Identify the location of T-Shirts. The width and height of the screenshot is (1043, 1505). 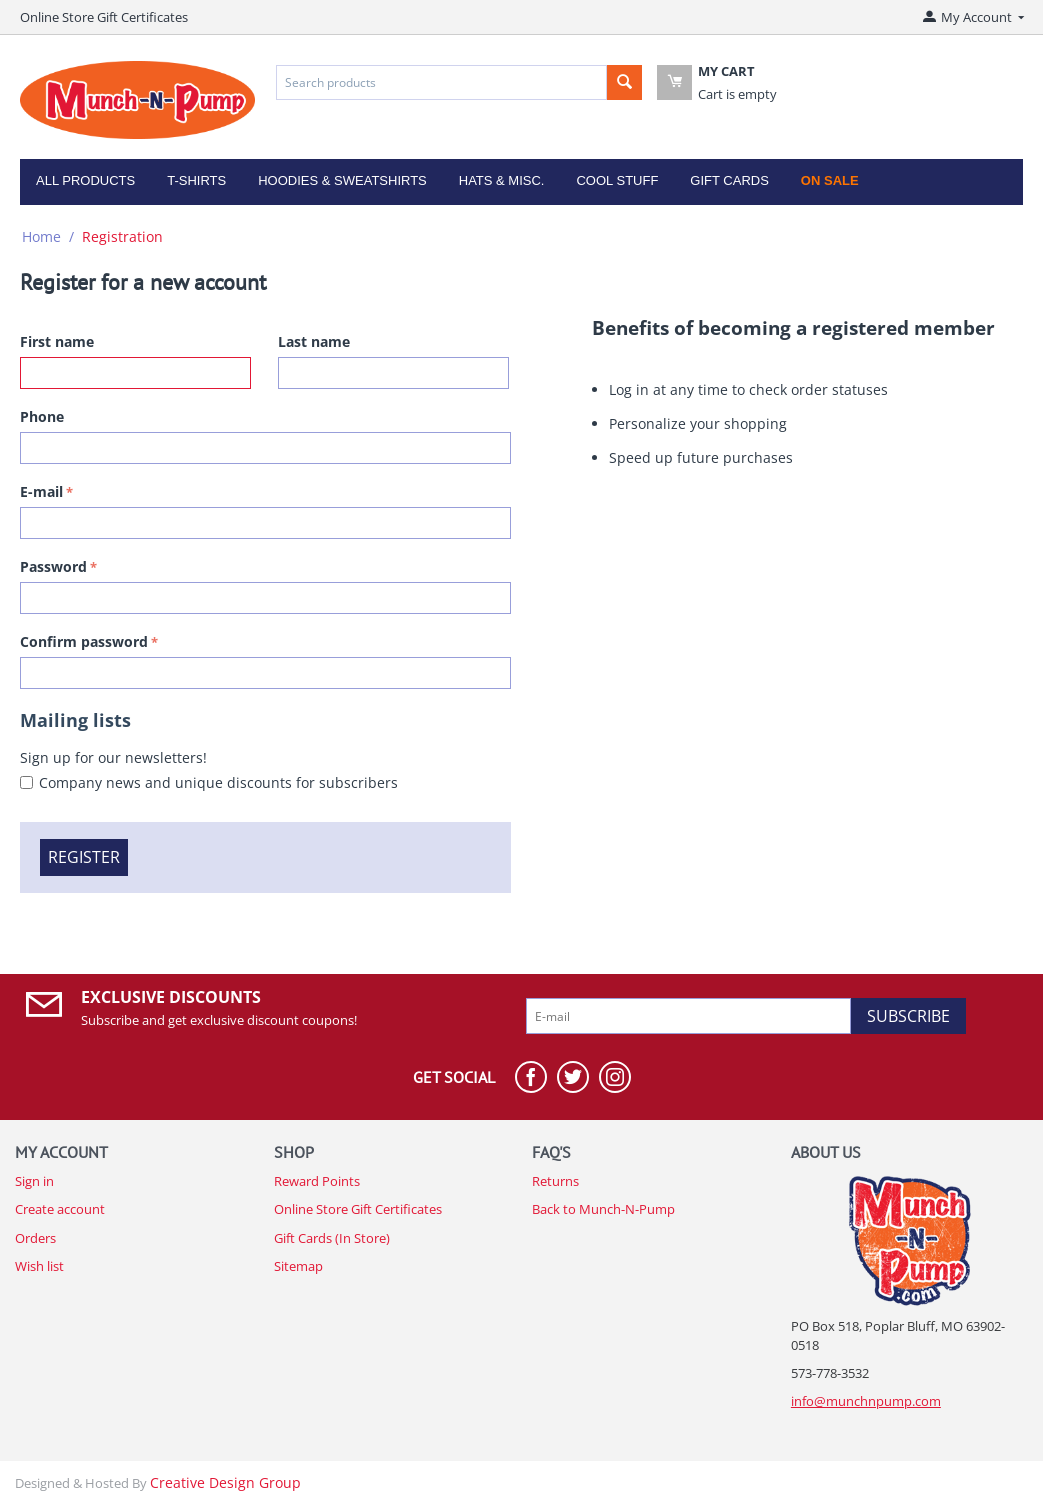
(196, 180).